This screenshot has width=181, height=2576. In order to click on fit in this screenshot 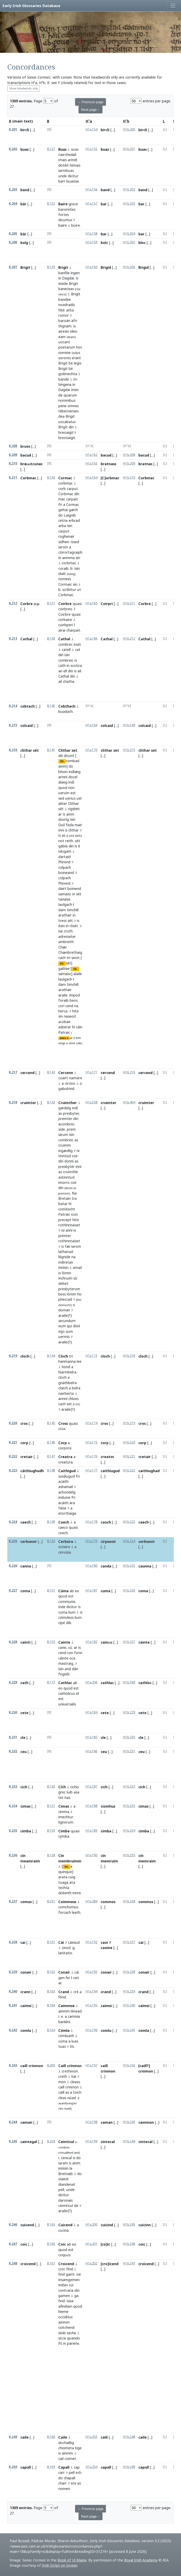, I will do `click(60, 2343)`.